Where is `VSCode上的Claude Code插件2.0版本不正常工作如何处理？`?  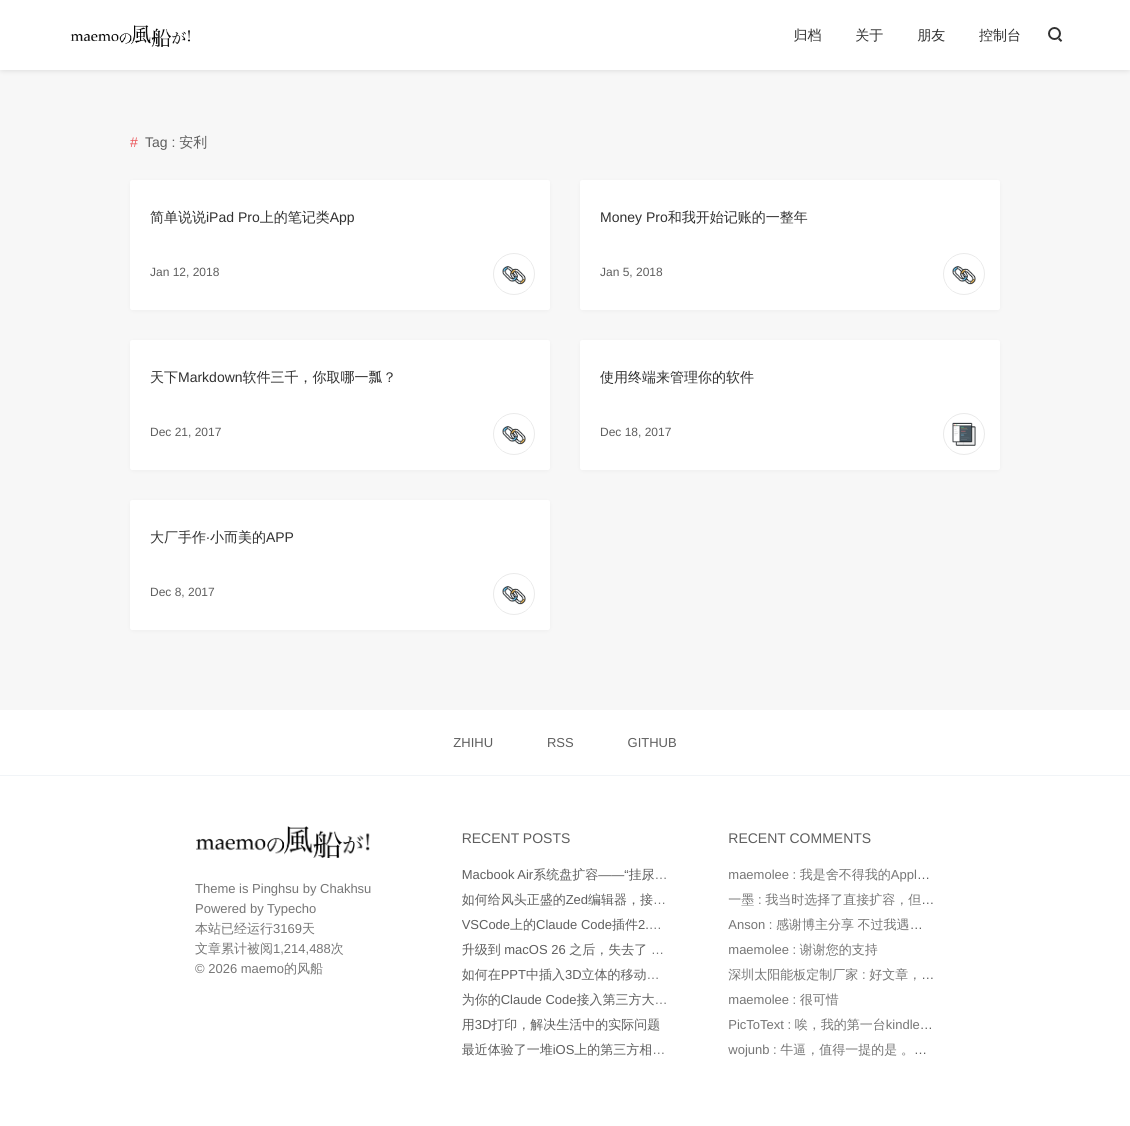
VSCode上的Claude Code插件2.0版本不正常工作如何处理？ is located at coordinates (637, 924).